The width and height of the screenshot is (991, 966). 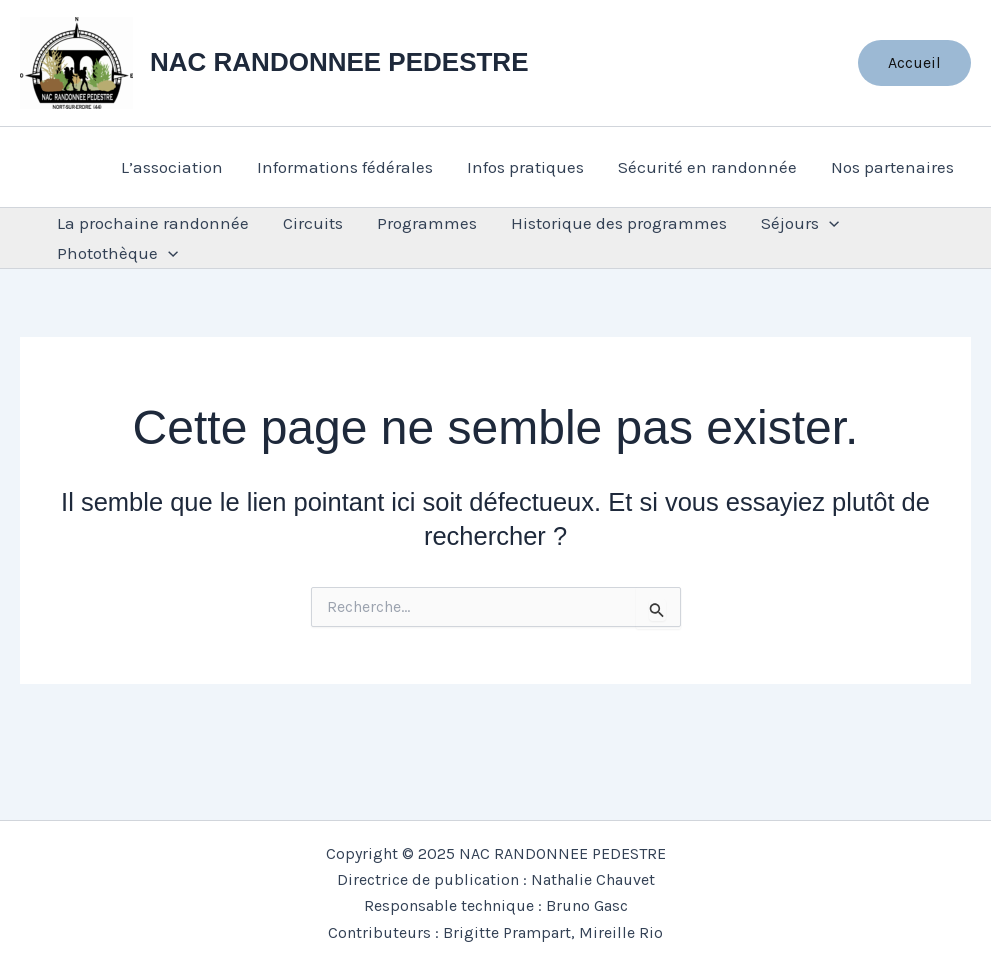 What do you see at coordinates (117, 253) in the screenshot?
I see `Photothèque` at bounding box center [117, 253].